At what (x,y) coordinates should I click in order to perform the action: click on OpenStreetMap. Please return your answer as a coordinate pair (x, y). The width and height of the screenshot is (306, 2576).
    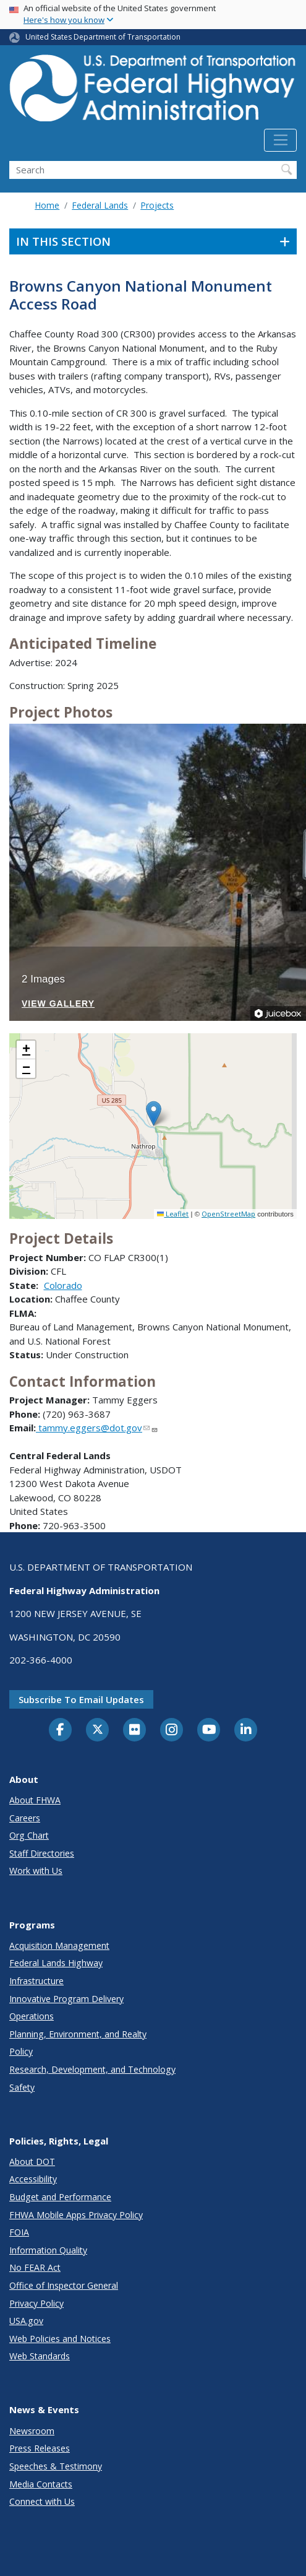
    Looking at the image, I should click on (228, 1213).